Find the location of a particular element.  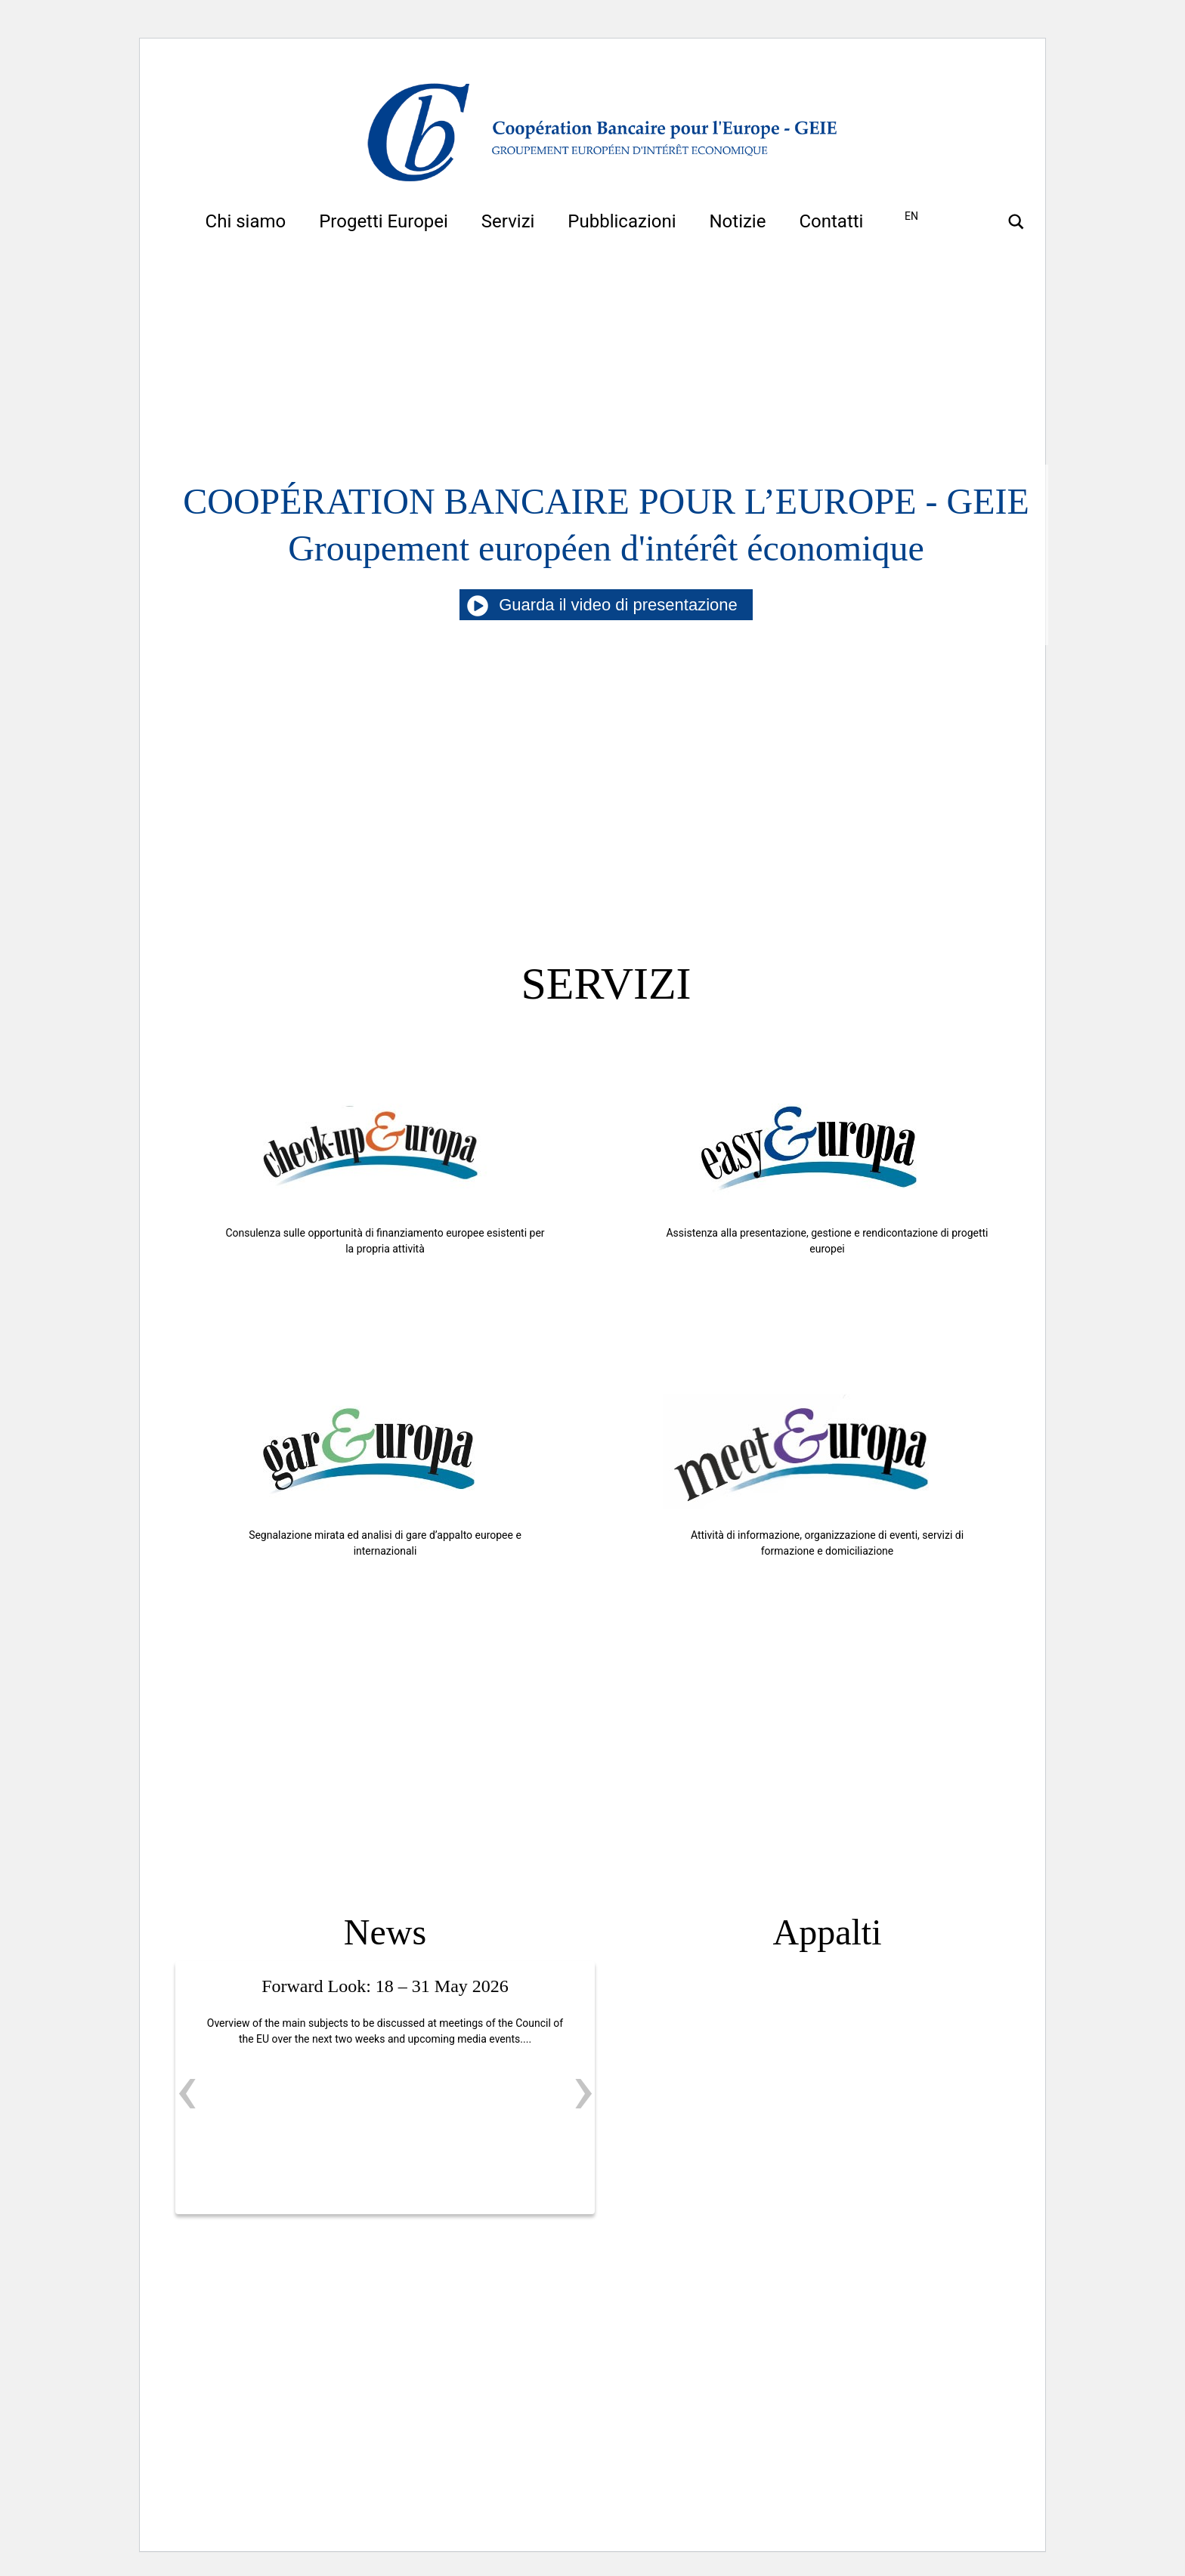

Pubblicazioni is located at coordinates (622, 221).